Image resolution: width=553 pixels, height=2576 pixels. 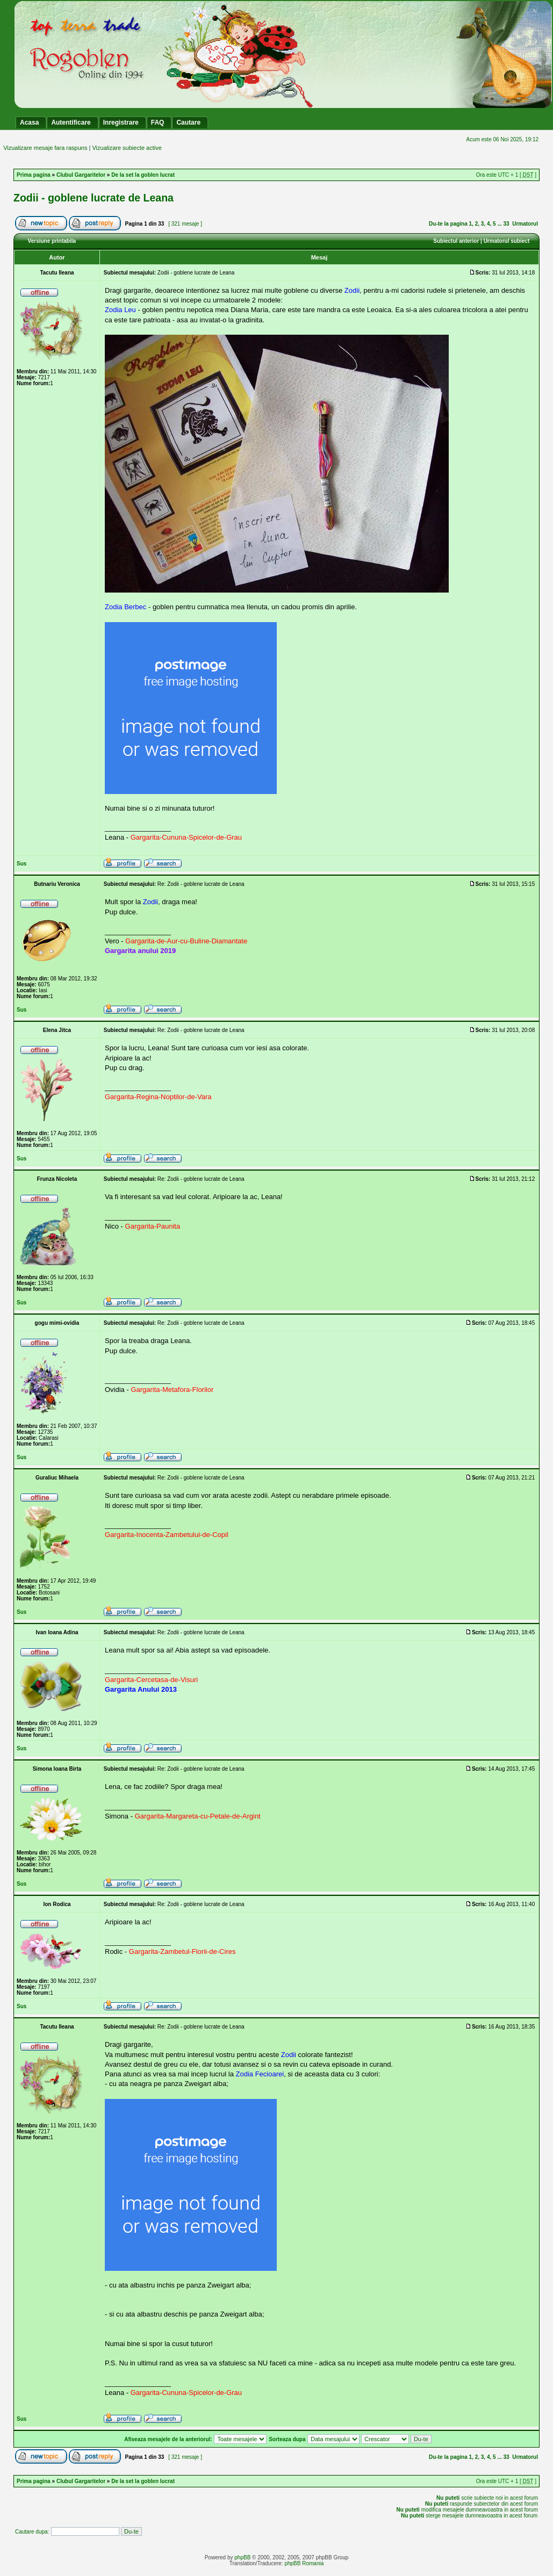 What do you see at coordinates (448, 224) in the screenshot?
I see `Du-te la pagina` at bounding box center [448, 224].